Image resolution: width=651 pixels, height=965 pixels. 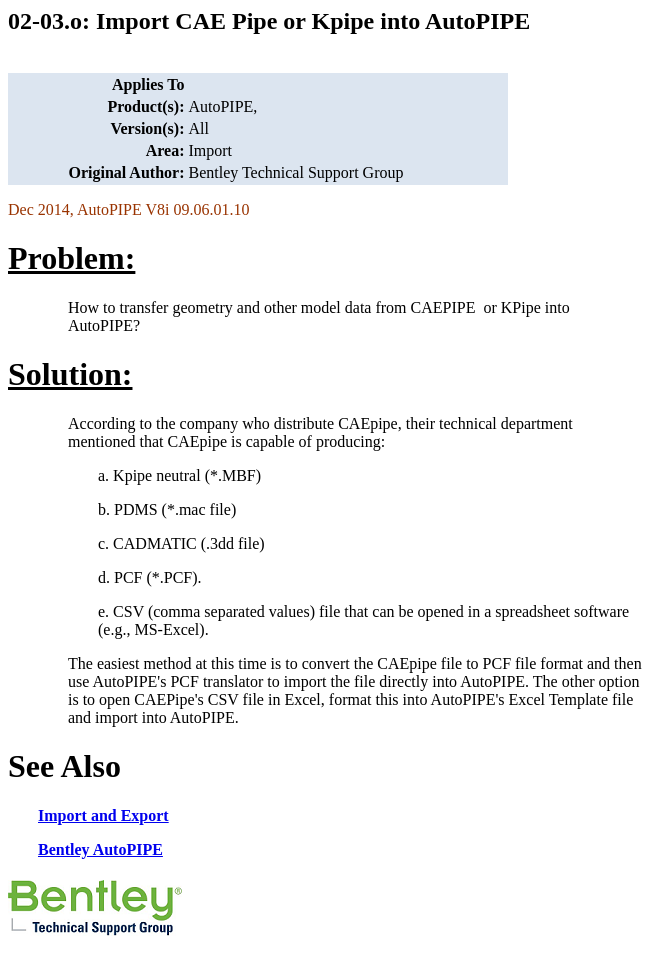 What do you see at coordinates (100, 849) in the screenshot?
I see `Bentley AutoPIPE` at bounding box center [100, 849].